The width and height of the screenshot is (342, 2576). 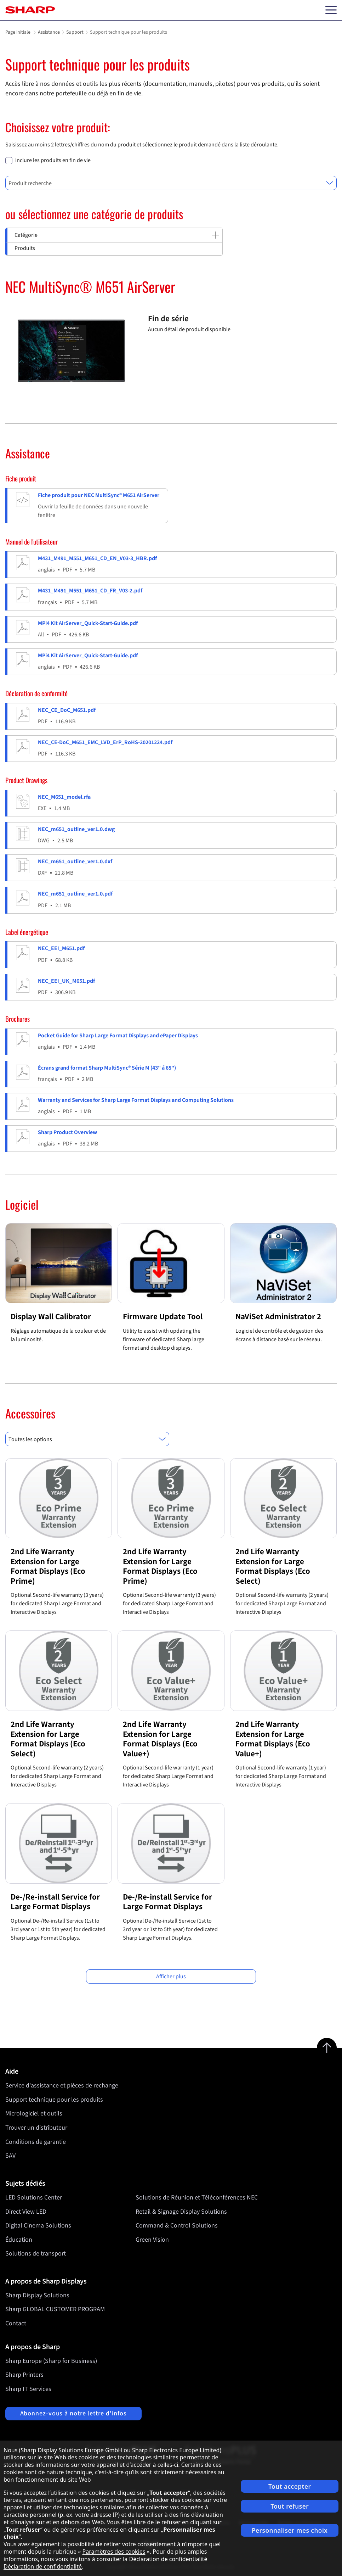 I want to click on Conditions de garantie, so click(x=35, y=2141).